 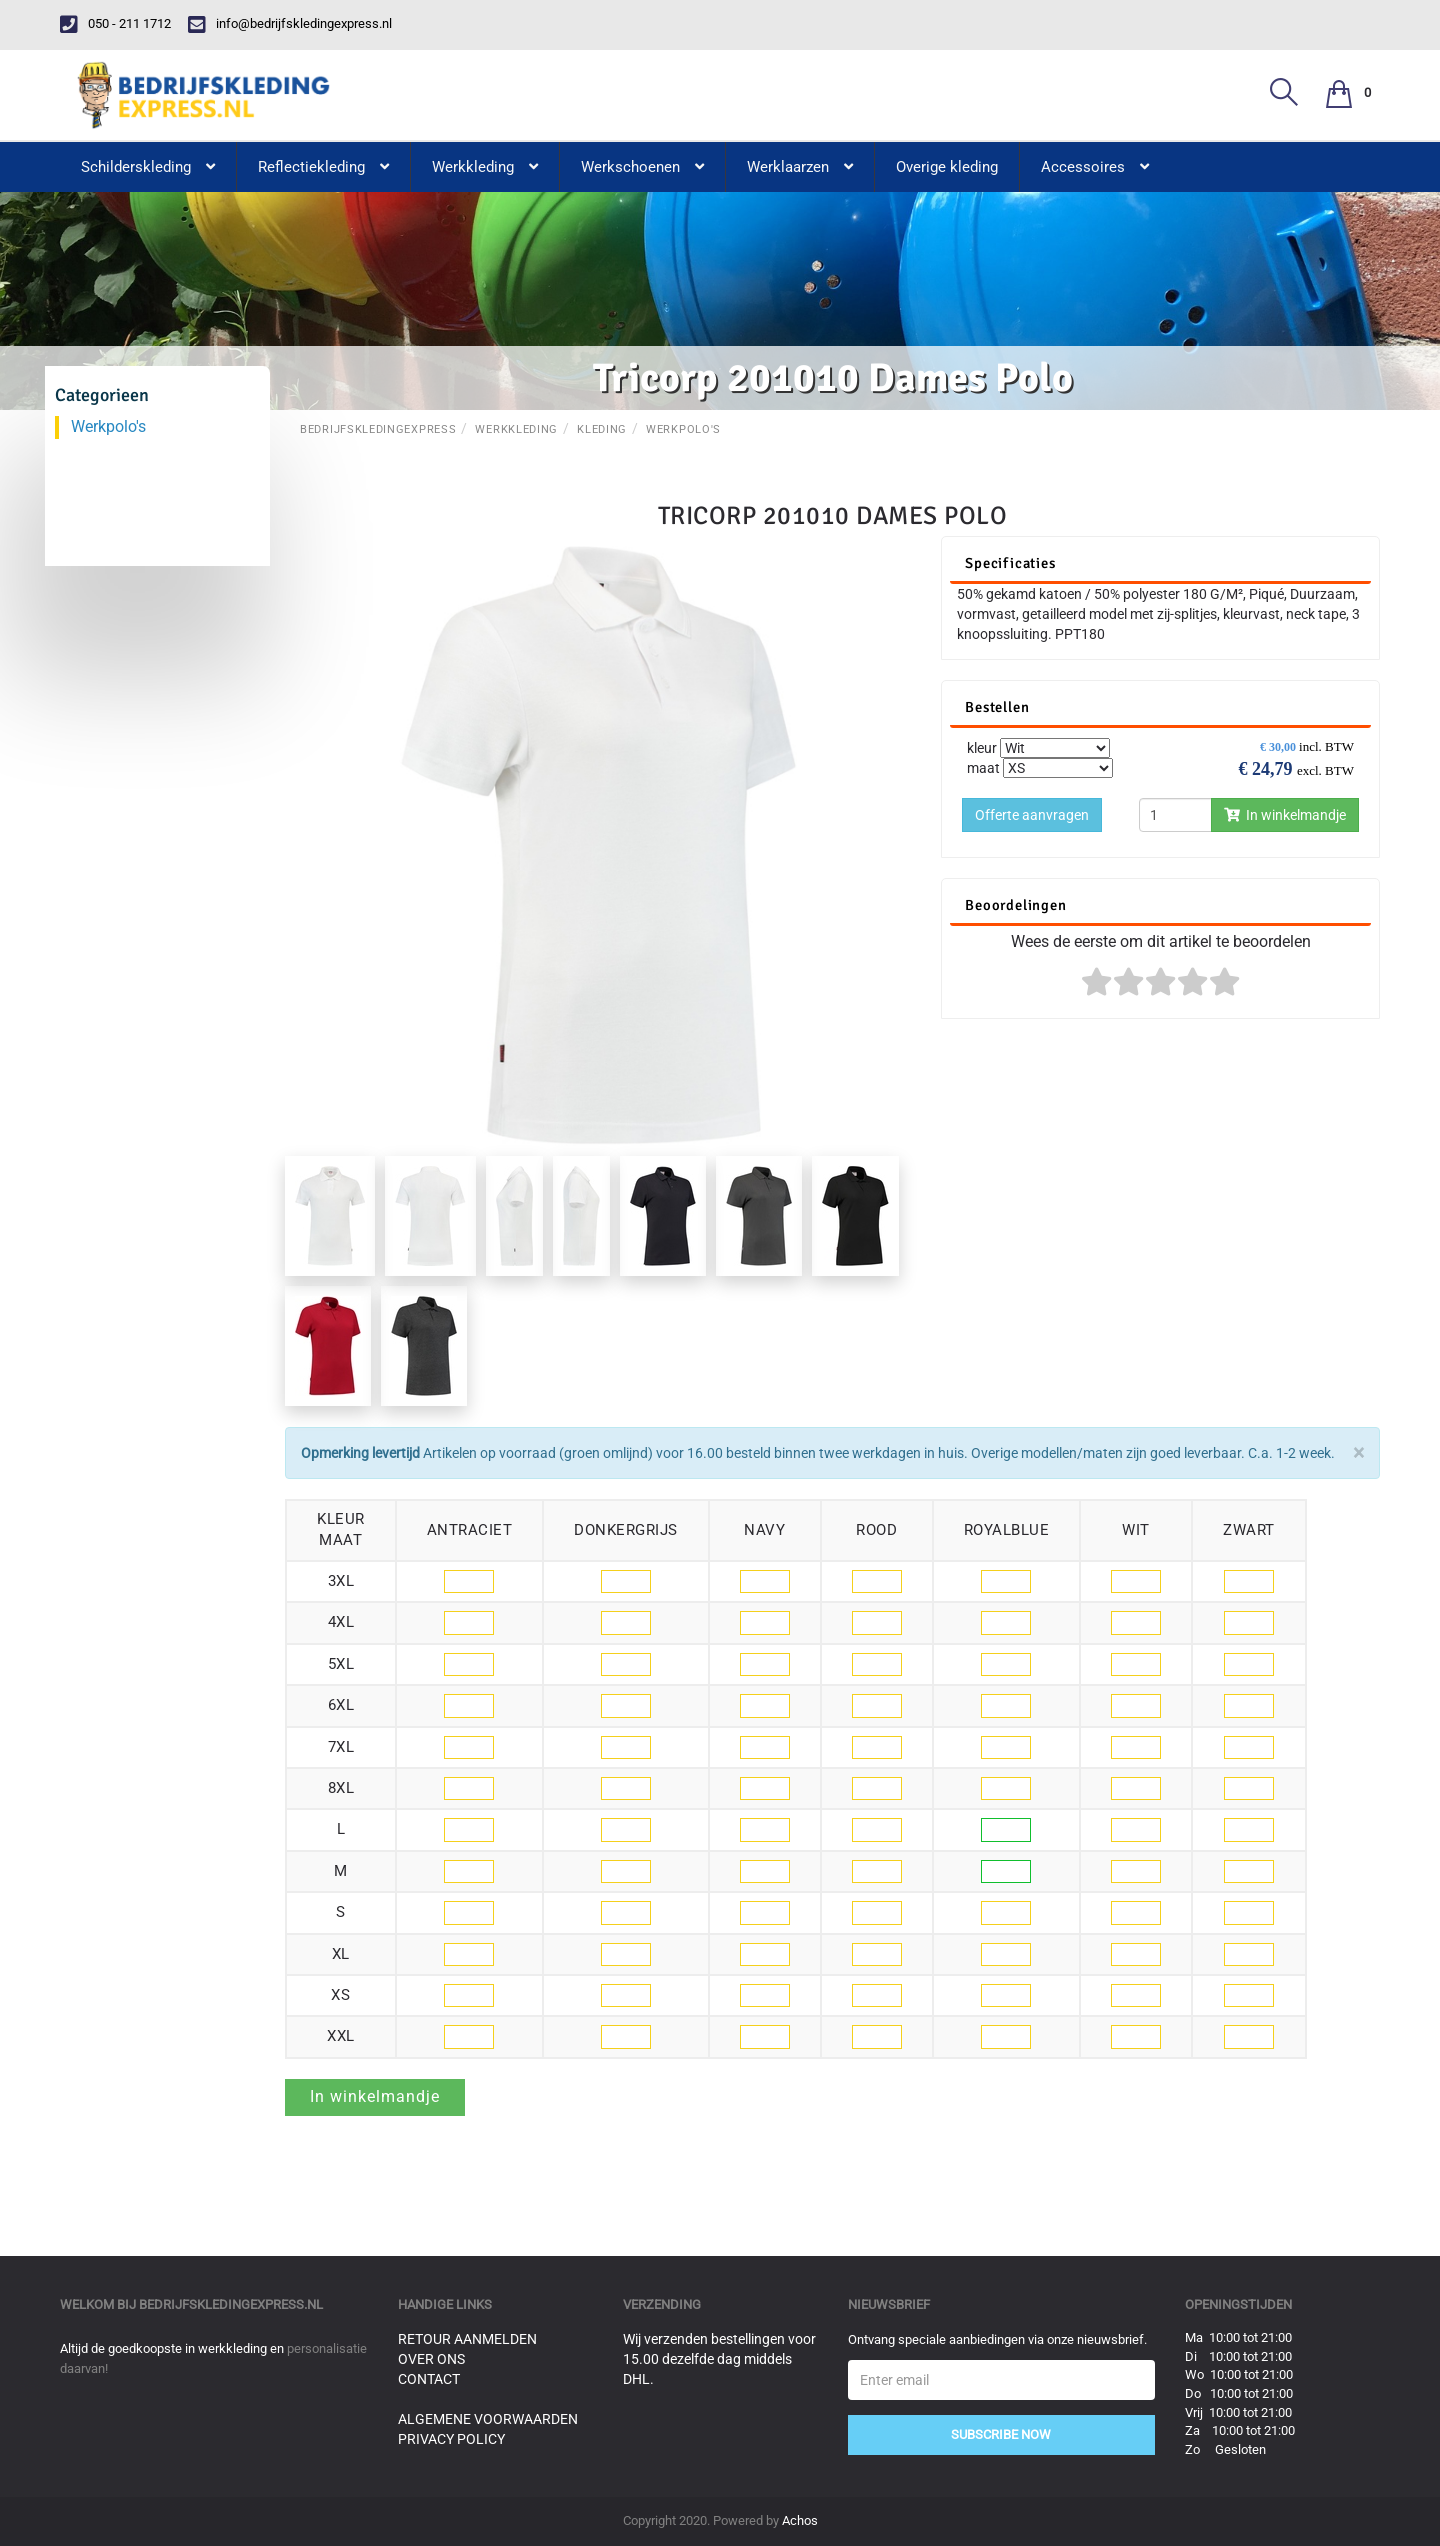 I want to click on BedrijfskledingExpress, so click(x=378, y=429).